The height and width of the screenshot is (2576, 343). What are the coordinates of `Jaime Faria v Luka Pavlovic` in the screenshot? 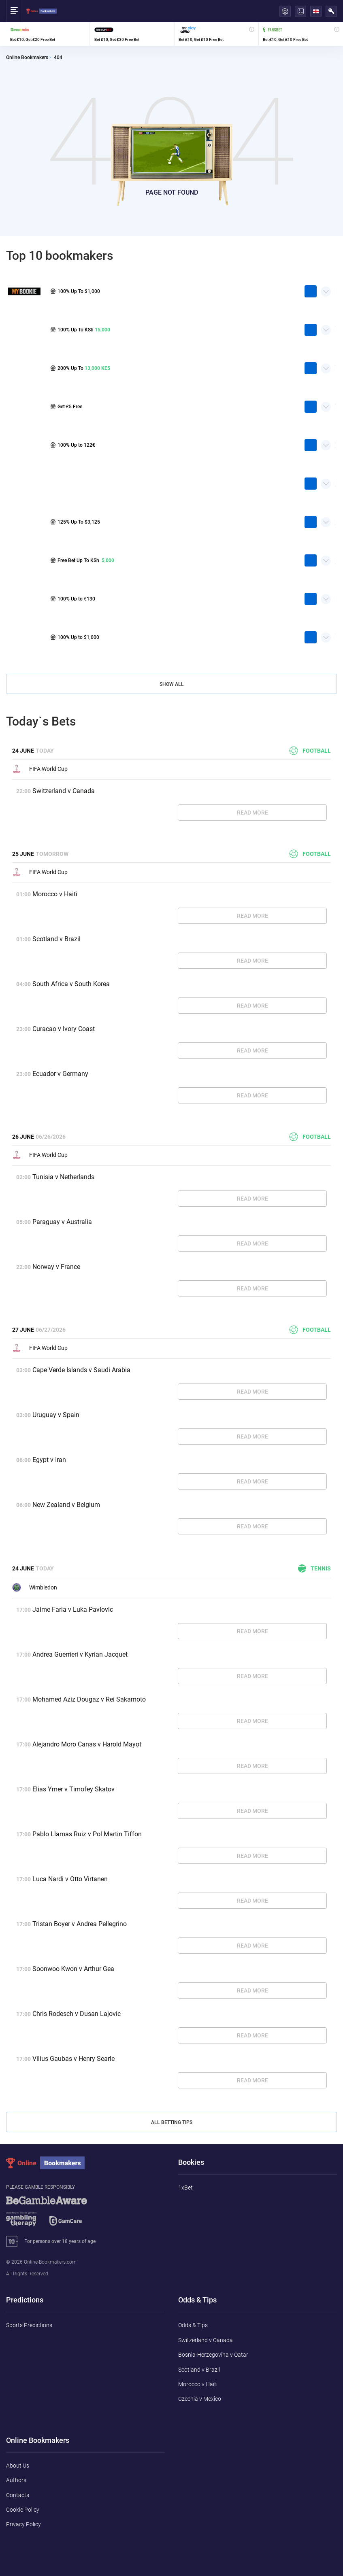 It's located at (72, 1609).